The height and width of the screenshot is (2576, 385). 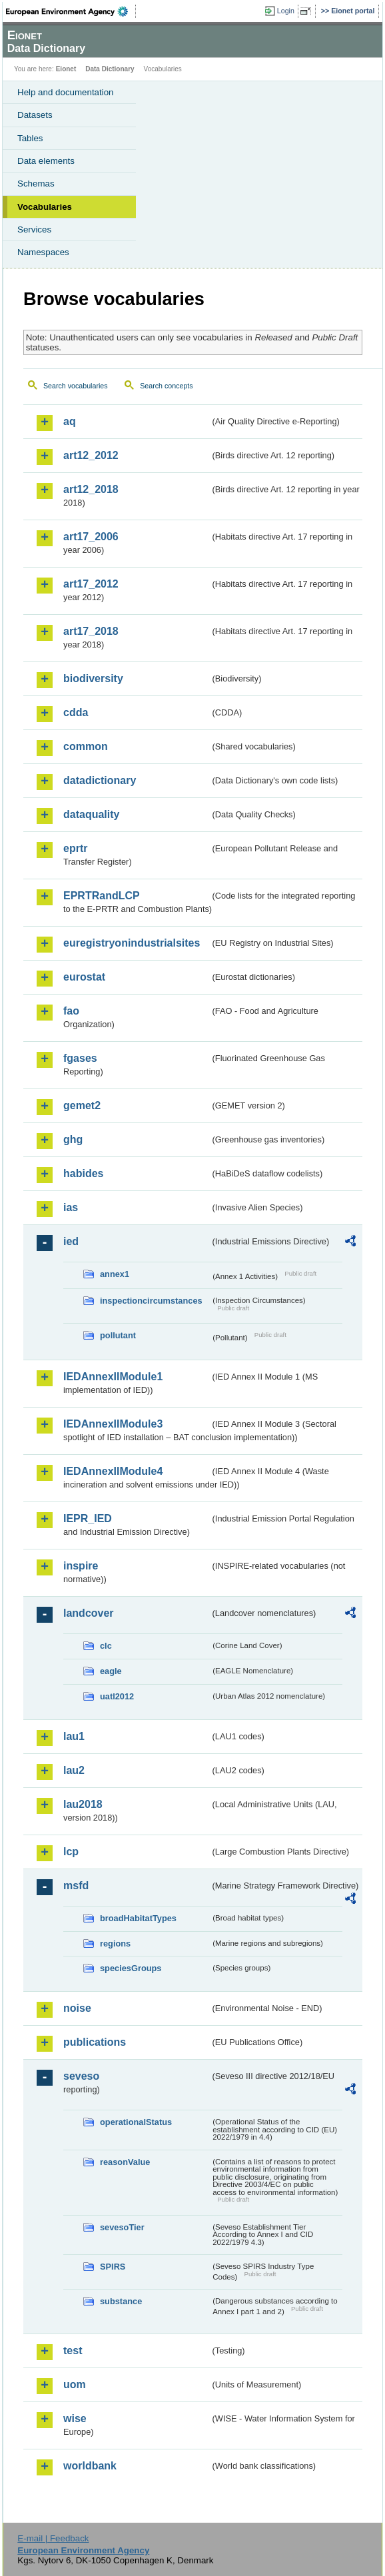 I want to click on pollutant, so click(x=118, y=1335).